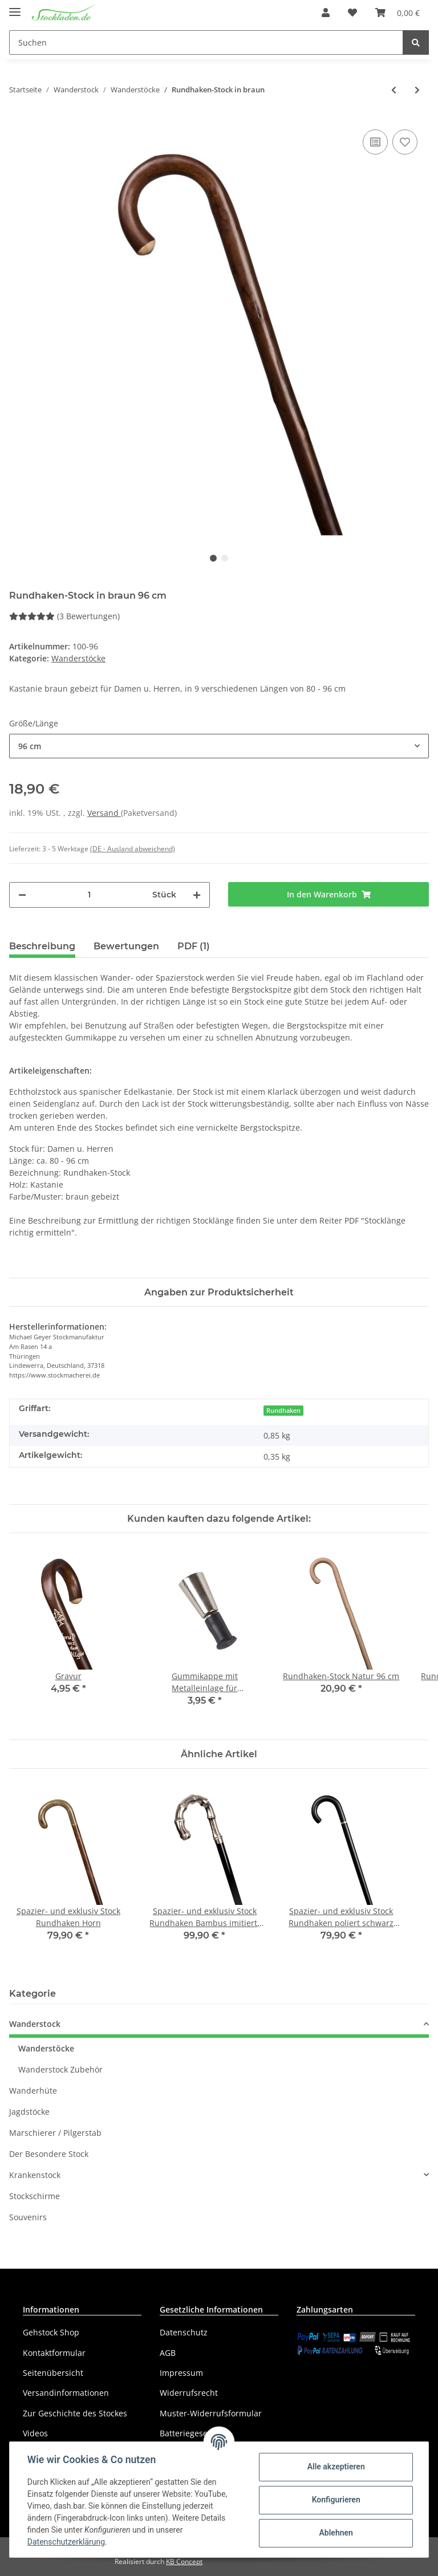 The width and height of the screenshot is (438, 2576). Describe the element at coordinates (67, 2541) in the screenshot. I see `Datenschutzerklärung` at that location.